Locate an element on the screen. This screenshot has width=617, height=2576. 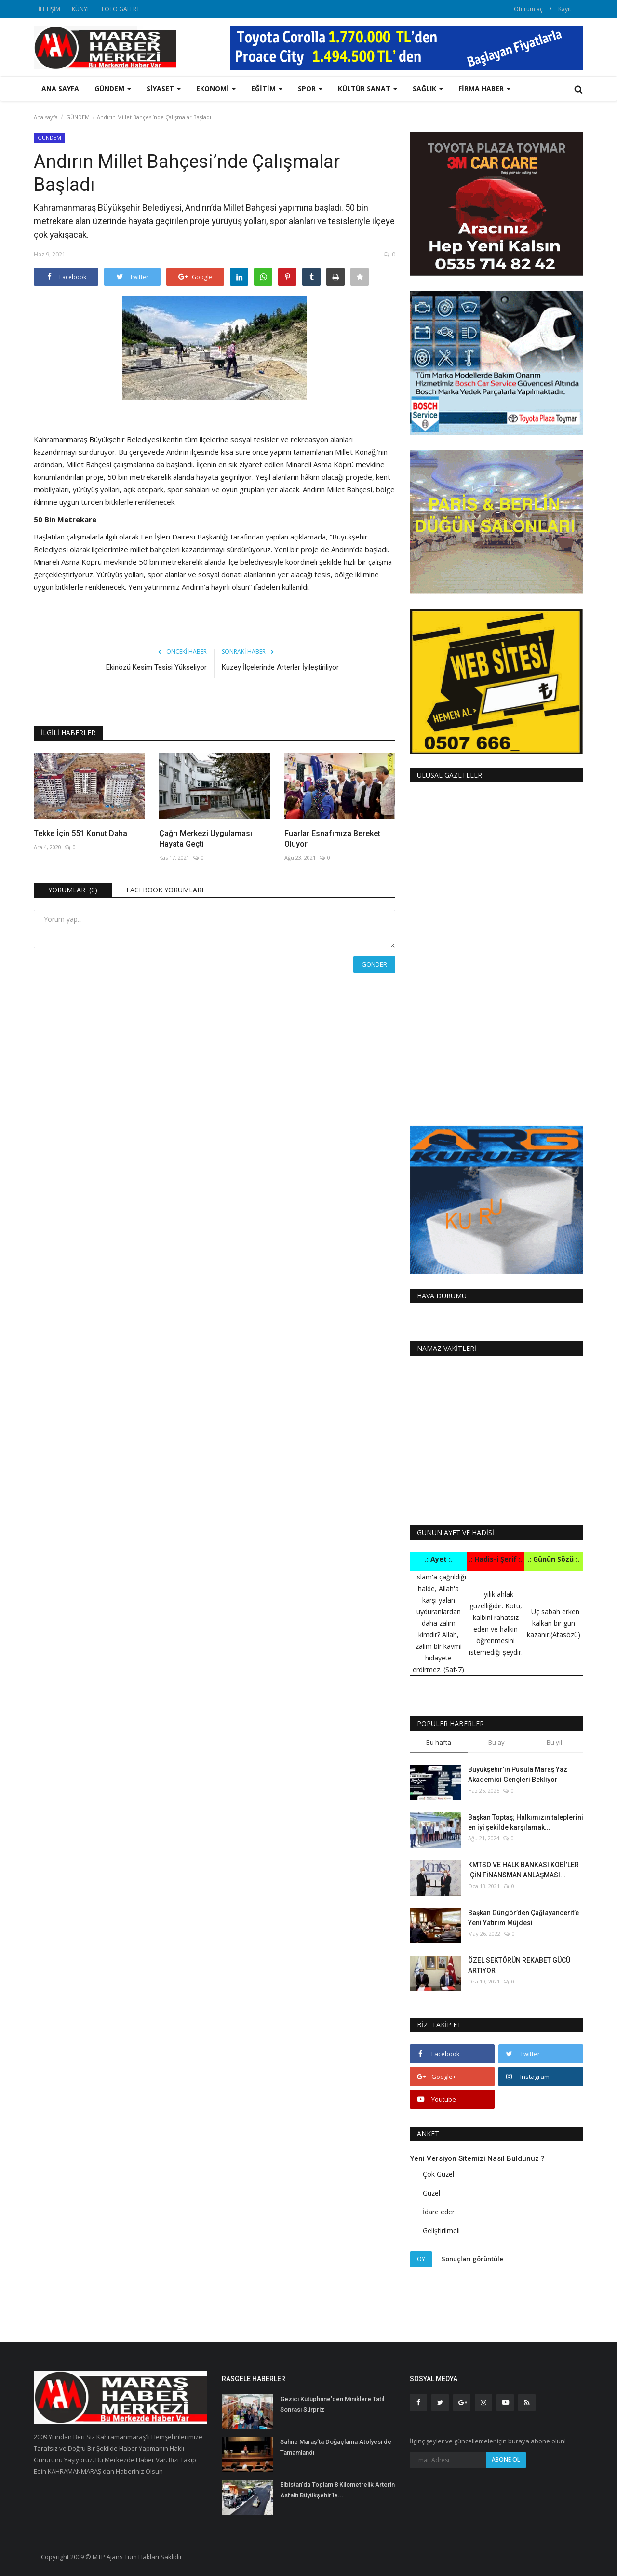
FOTO GALERİ is located at coordinates (120, 9).